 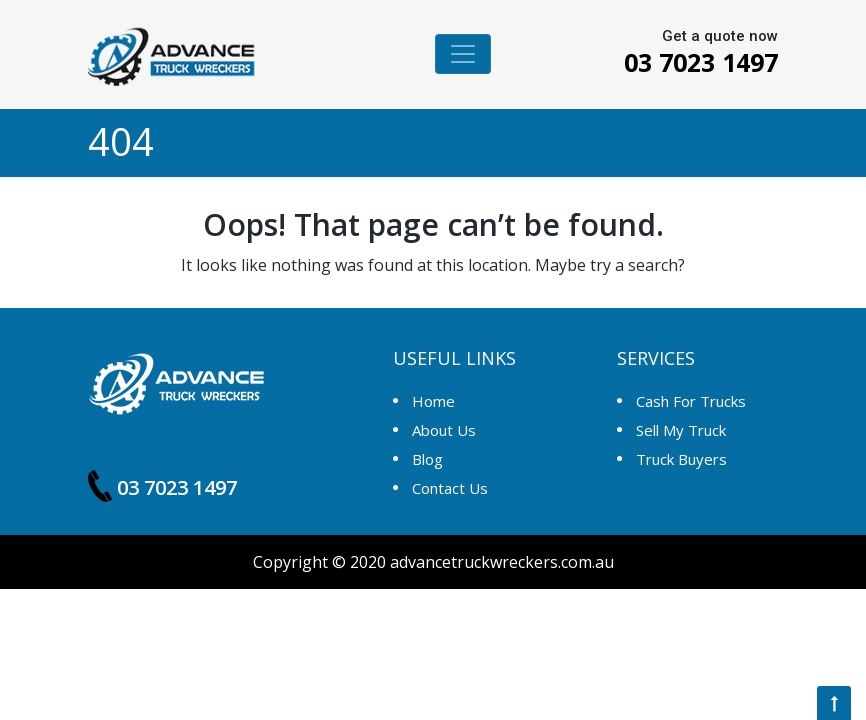 What do you see at coordinates (463, 54) in the screenshot?
I see `[Toggle navigation]` at bounding box center [463, 54].